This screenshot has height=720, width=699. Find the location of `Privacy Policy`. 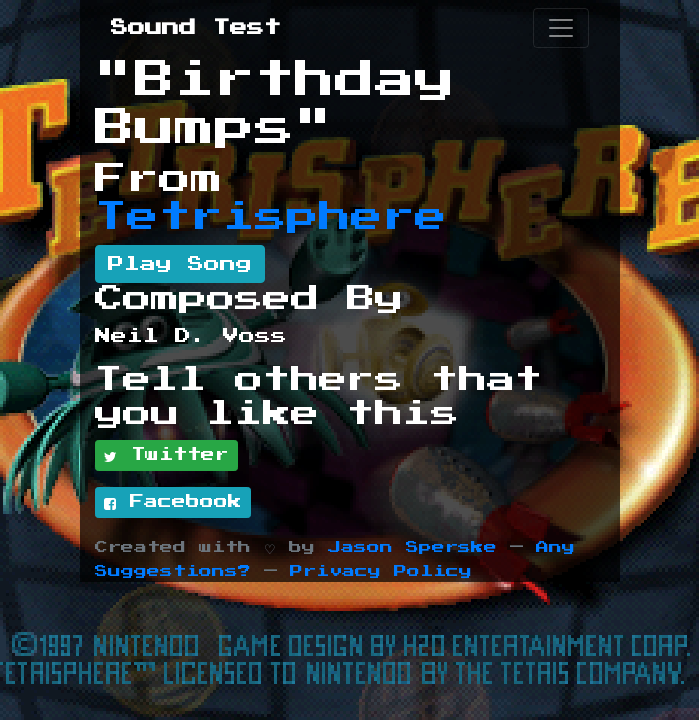

Privacy Policy is located at coordinates (381, 571).